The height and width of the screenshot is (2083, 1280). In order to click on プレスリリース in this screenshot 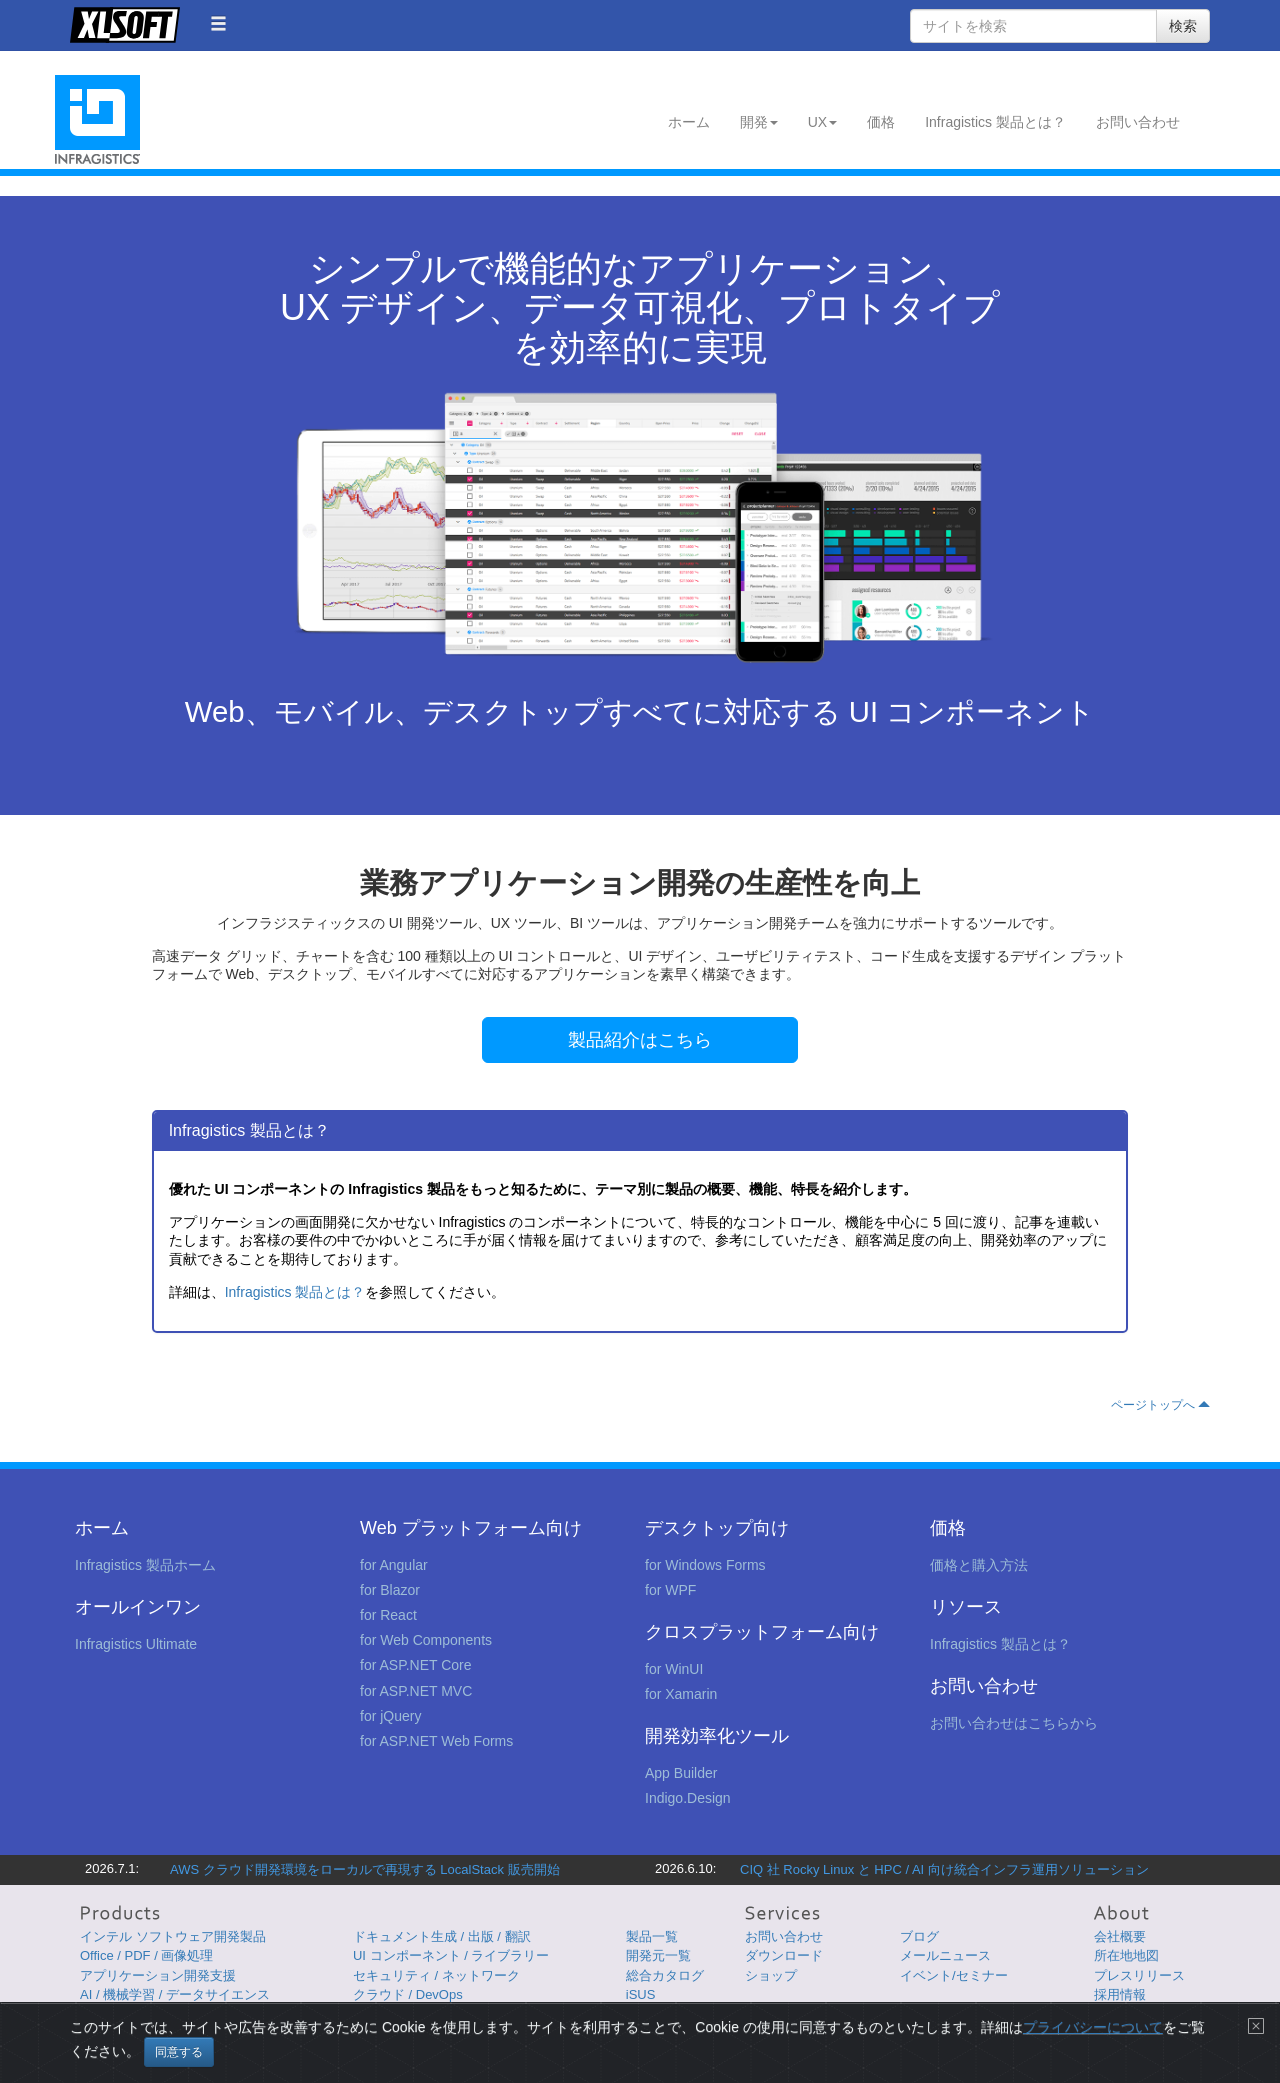, I will do `click(1139, 1975)`.